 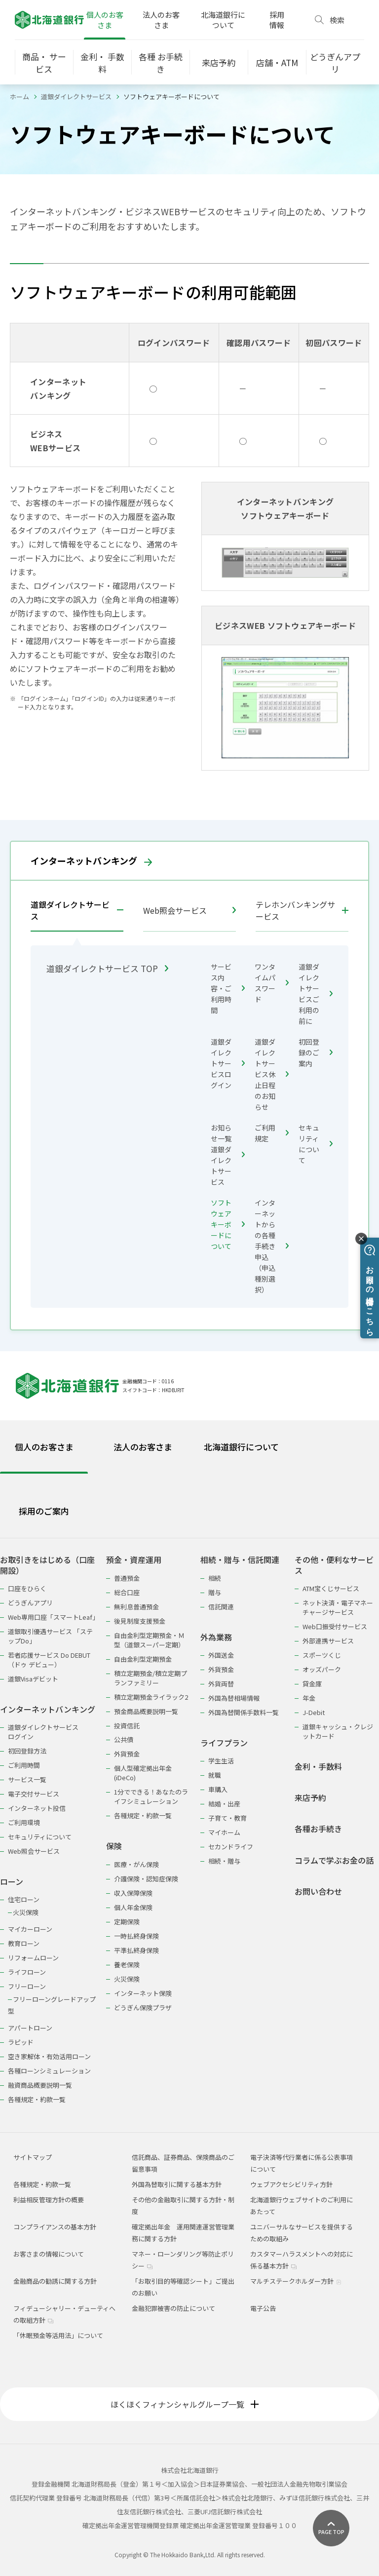 What do you see at coordinates (228, 988) in the screenshot?
I see `サービス内容・ご利用時間` at bounding box center [228, 988].